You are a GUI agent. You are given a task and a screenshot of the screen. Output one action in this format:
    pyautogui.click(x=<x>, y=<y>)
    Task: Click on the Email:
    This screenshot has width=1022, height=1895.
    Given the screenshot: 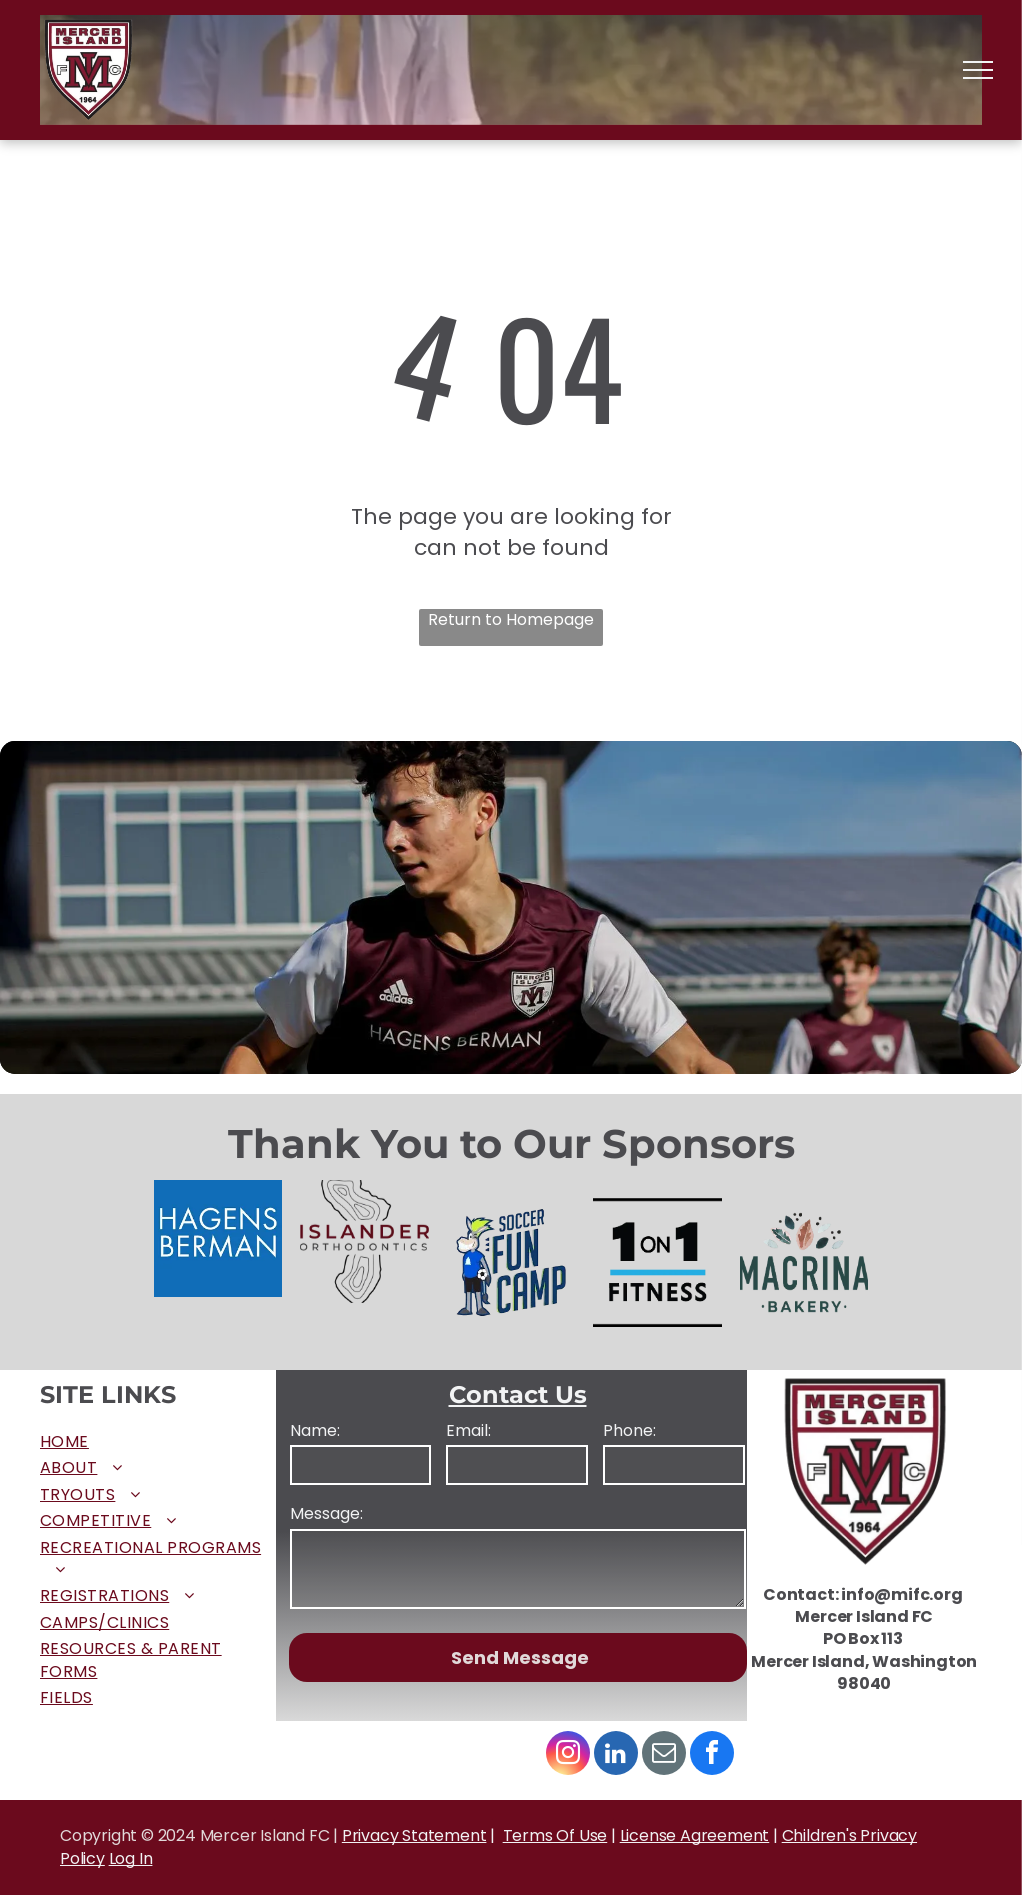 What is the action you would take?
    pyautogui.click(x=468, y=1431)
    